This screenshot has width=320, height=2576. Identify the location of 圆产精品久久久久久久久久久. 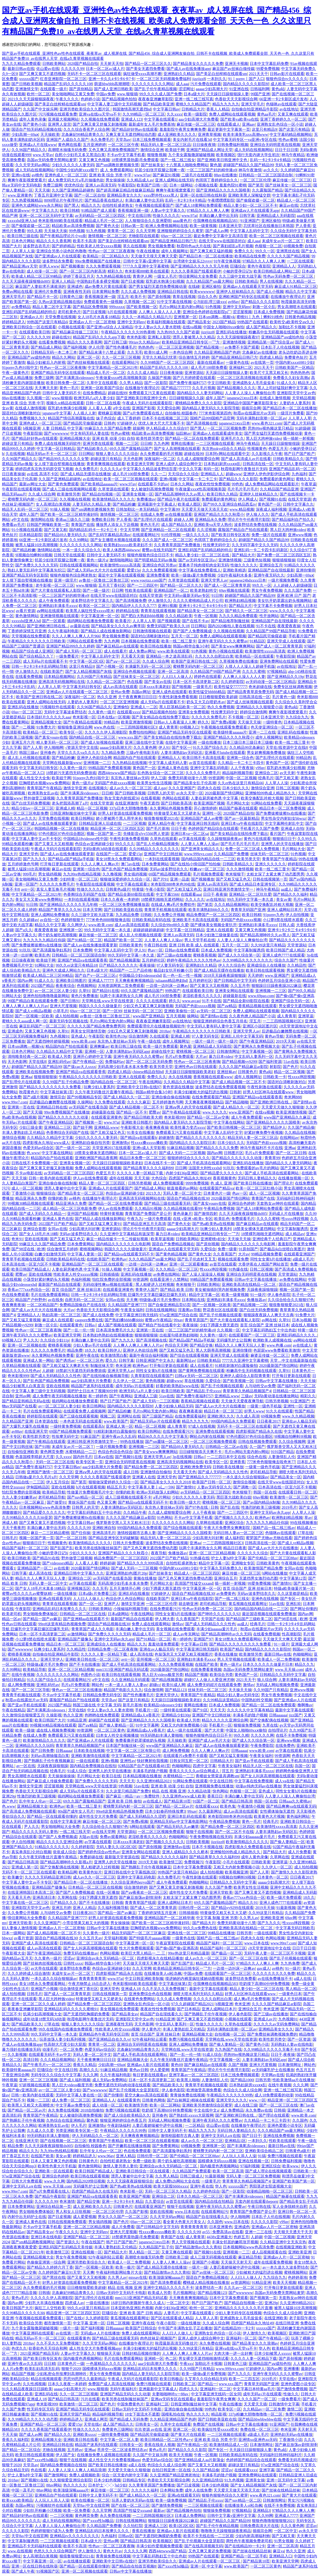
(201, 1138).